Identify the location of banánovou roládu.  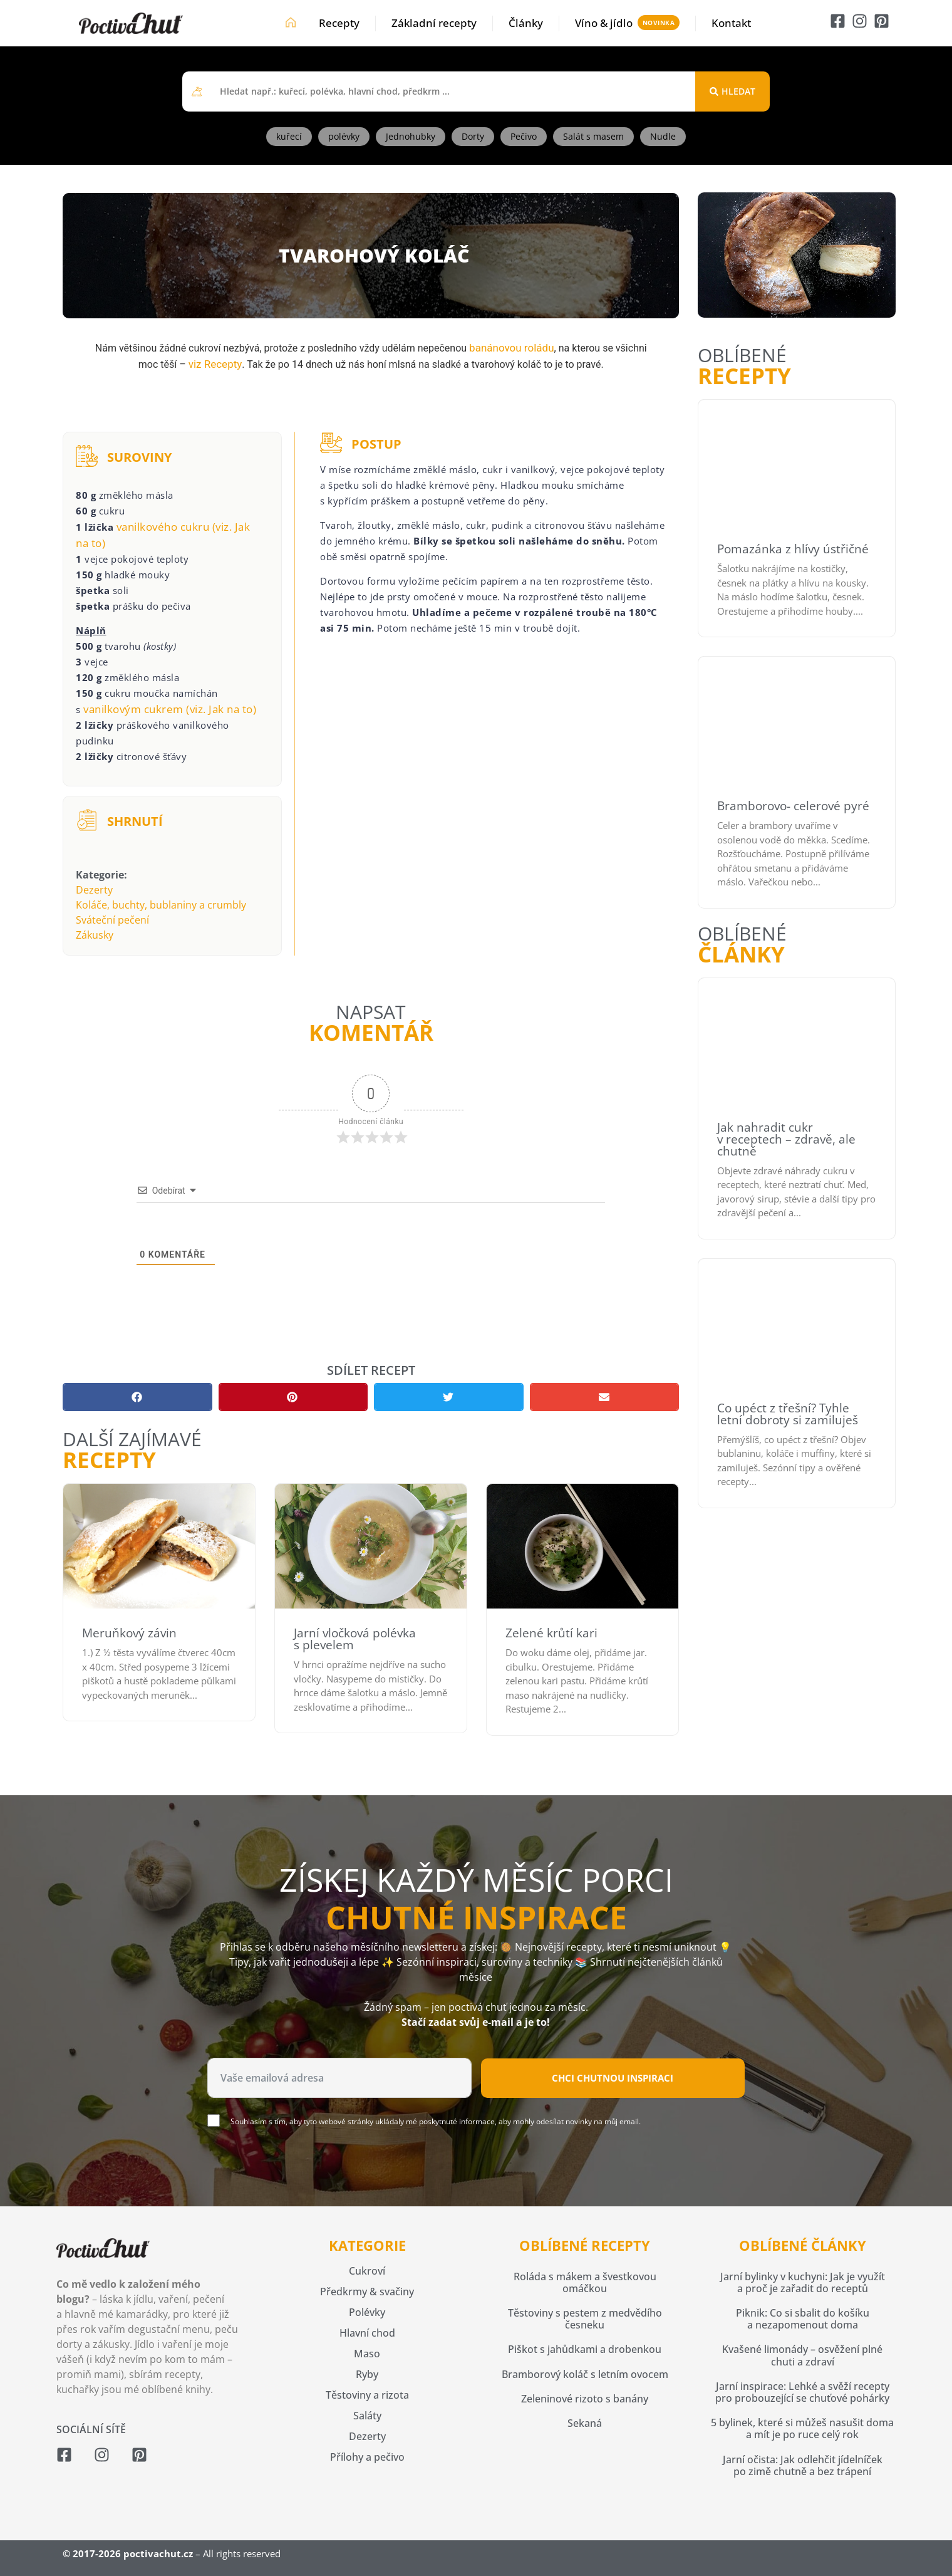
(511, 348).